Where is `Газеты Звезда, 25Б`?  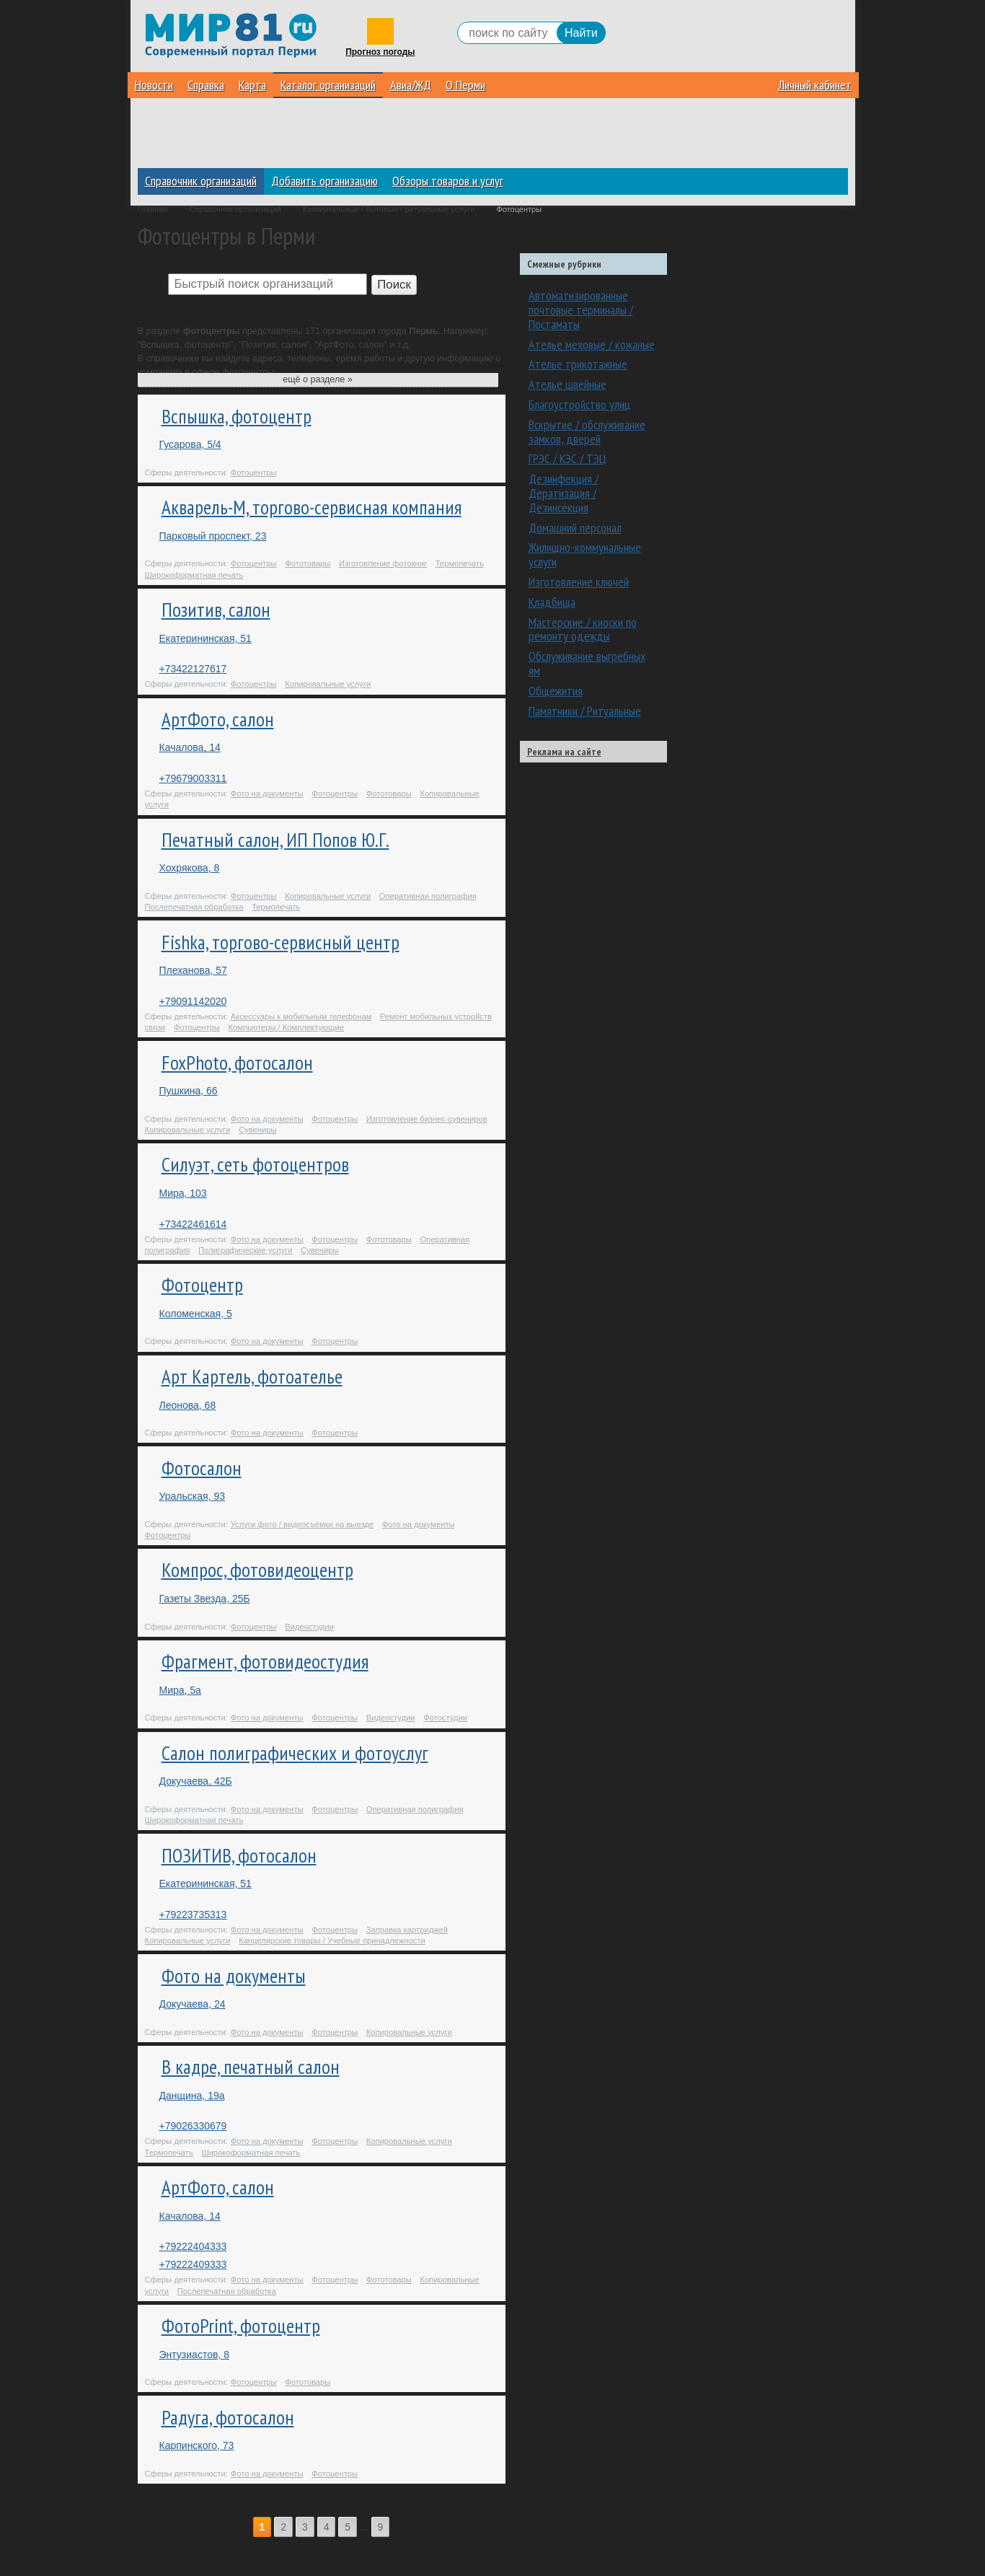 Газеты Звезда, 25Б is located at coordinates (204, 1598).